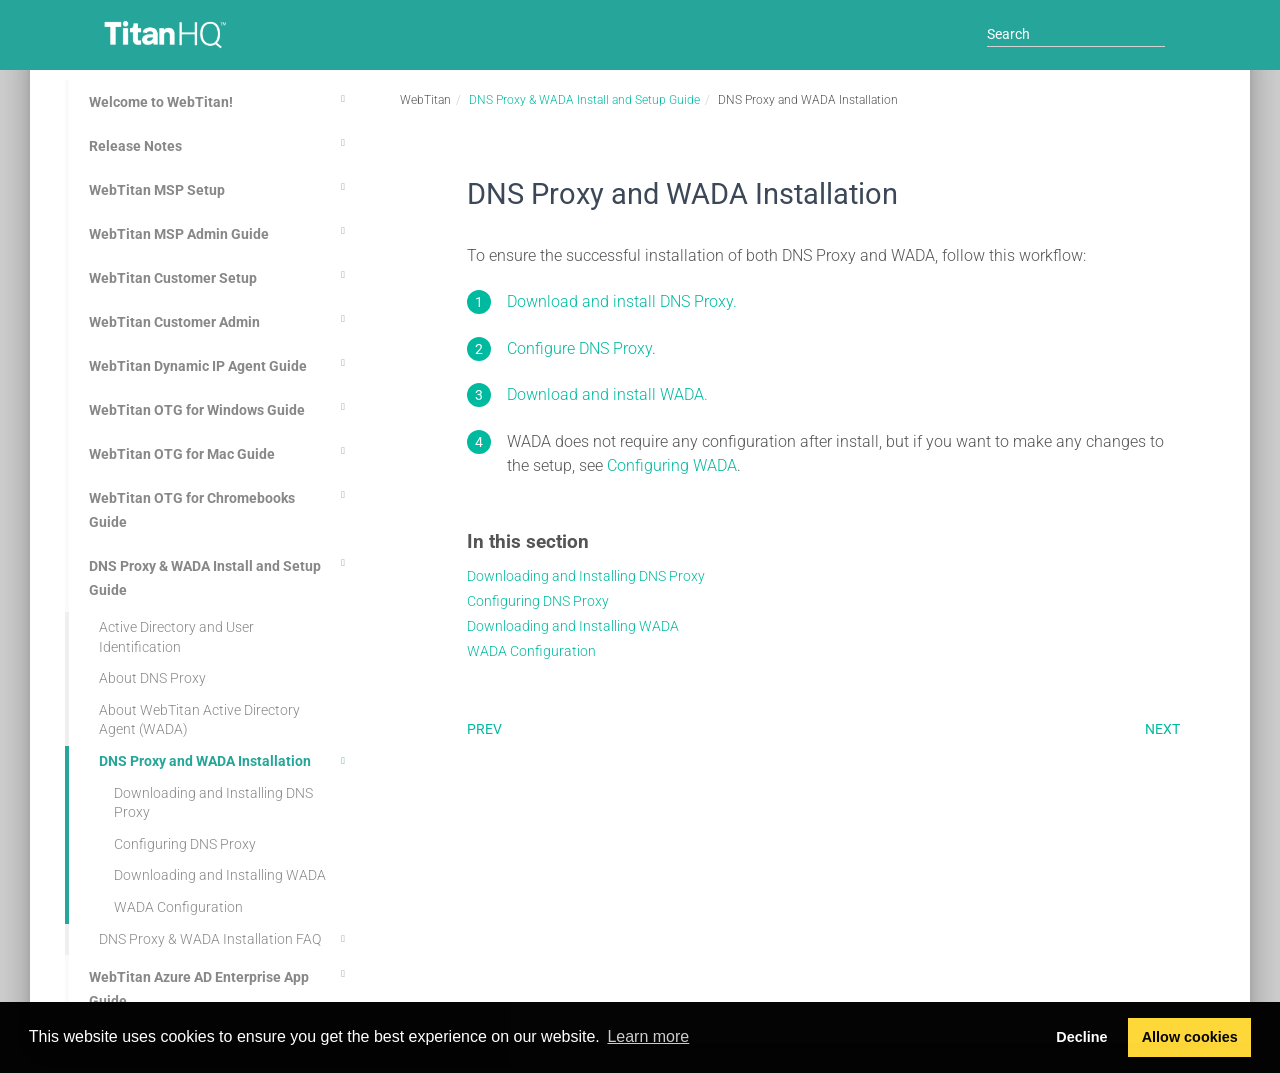 This screenshot has height=1073, width=1280. What do you see at coordinates (622, 301) in the screenshot?
I see `Download and install DNS Proxy.` at bounding box center [622, 301].